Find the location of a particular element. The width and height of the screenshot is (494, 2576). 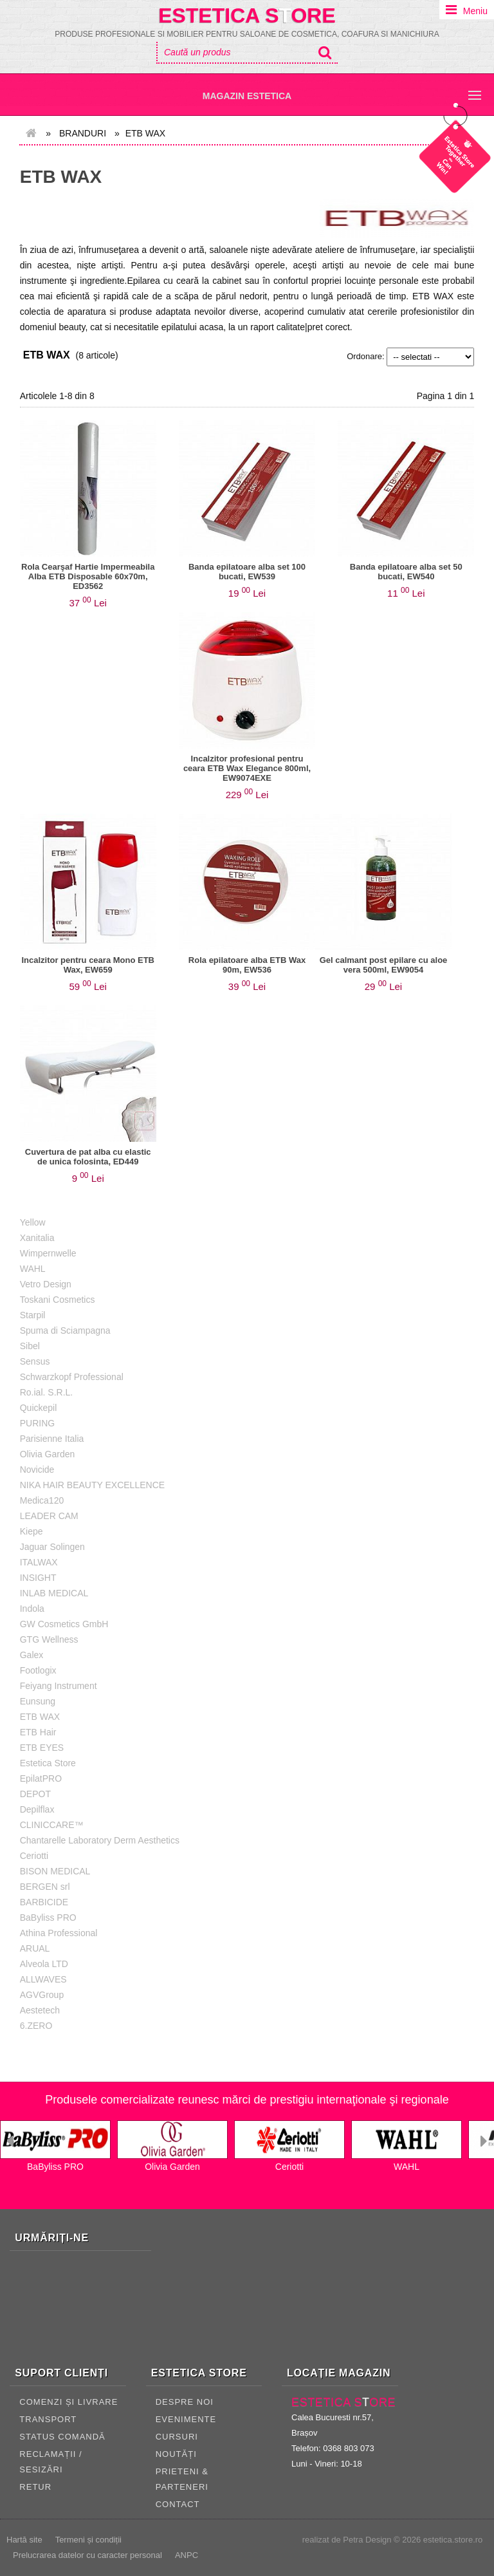

Galex is located at coordinates (32, 1655).